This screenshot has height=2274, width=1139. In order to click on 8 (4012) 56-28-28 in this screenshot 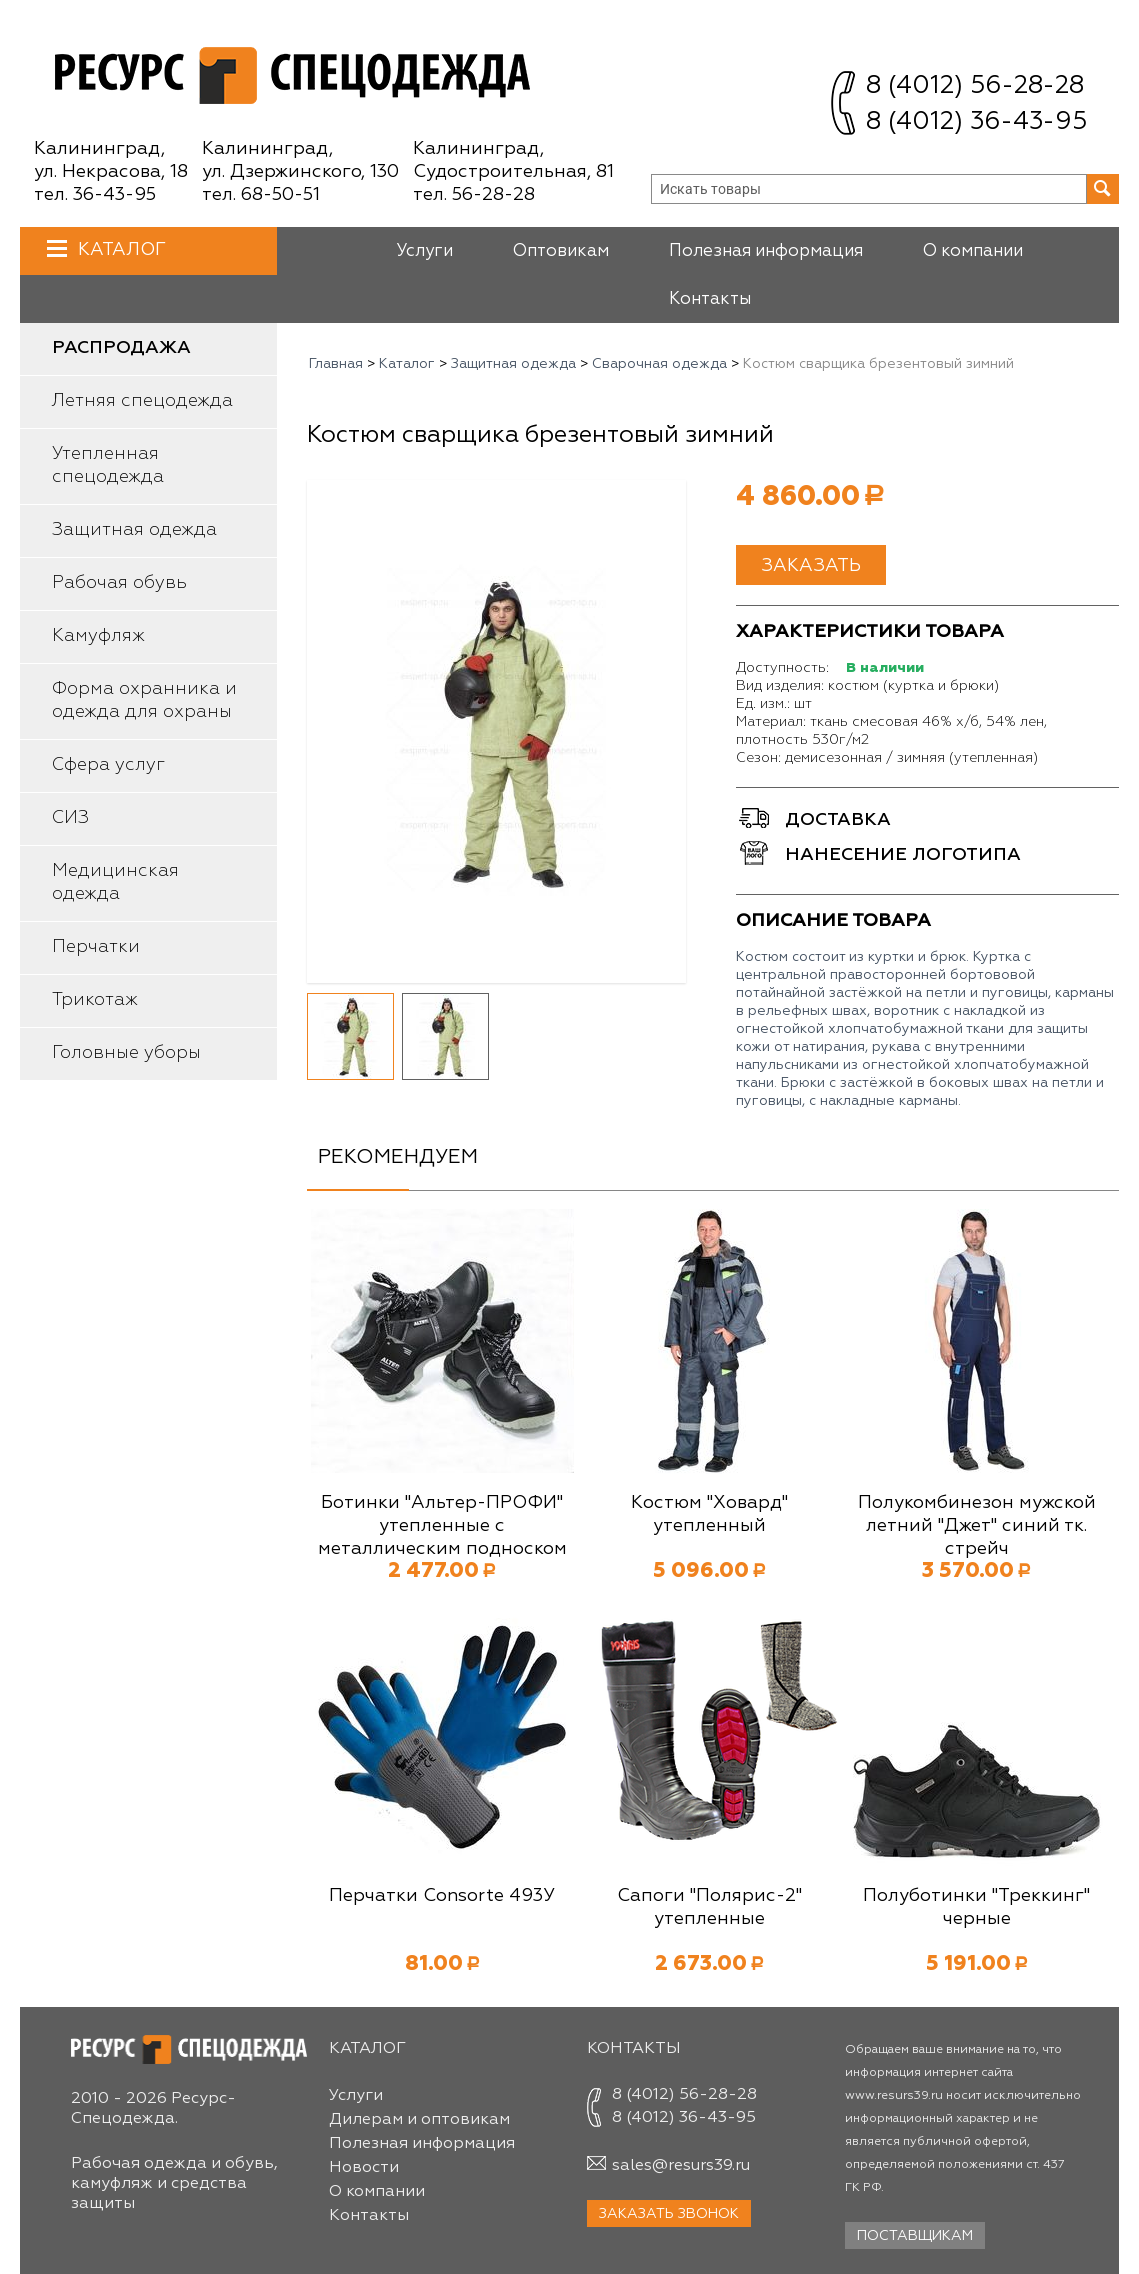, I will do `click(975, 86)`.